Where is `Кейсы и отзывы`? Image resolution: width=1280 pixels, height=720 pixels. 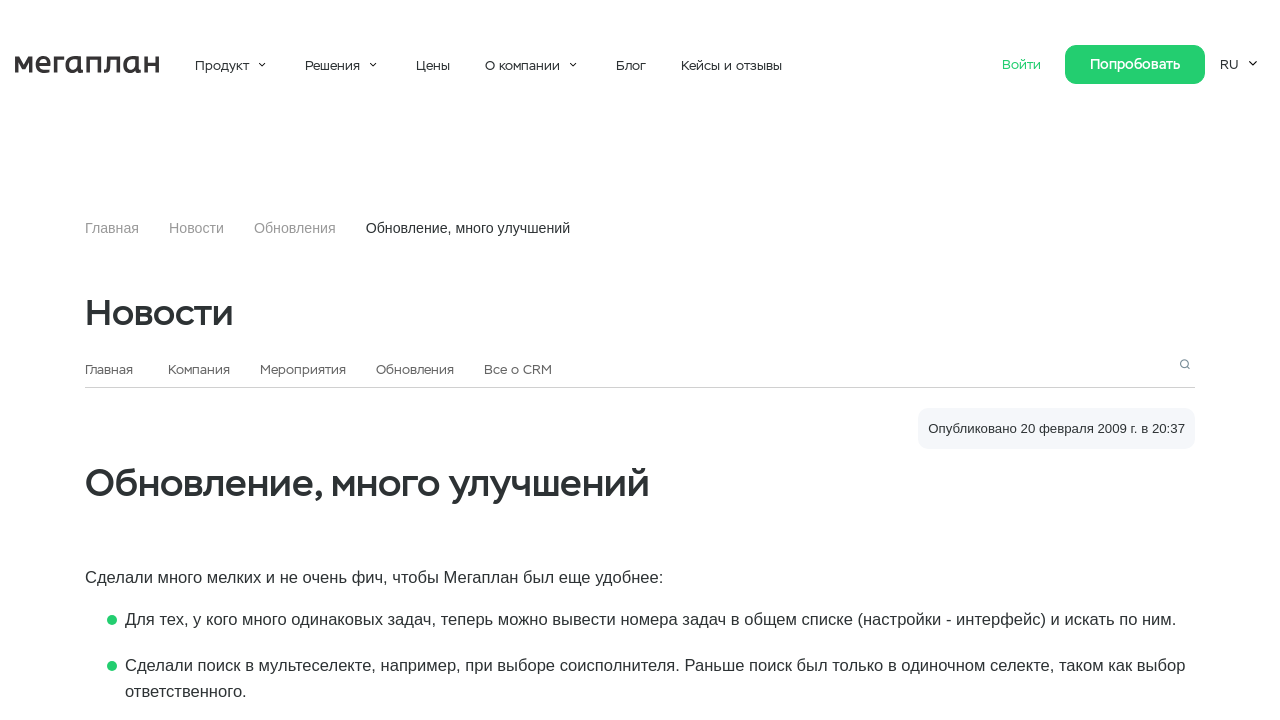
Кейсы и отзывы is located at coordinates (731, 65).